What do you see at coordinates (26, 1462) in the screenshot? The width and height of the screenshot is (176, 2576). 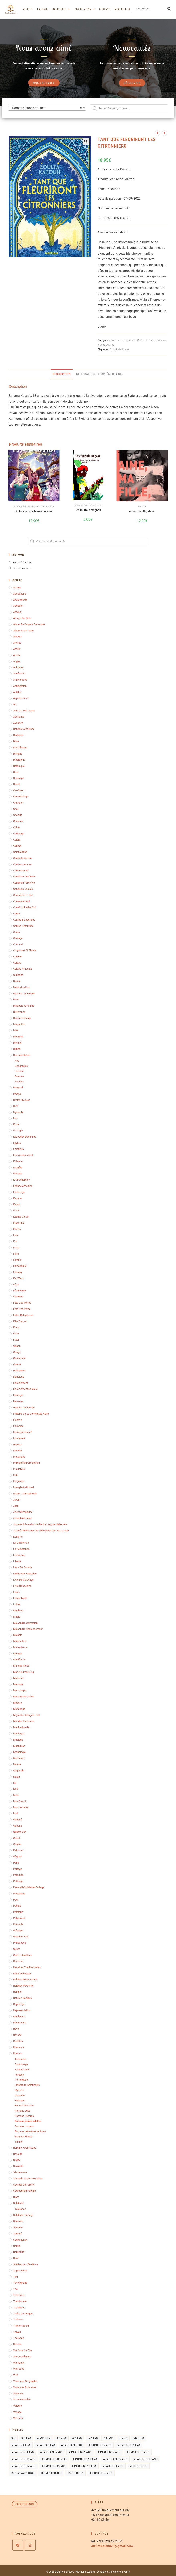 I see `immigration/Emigration` at bounding box center [26, 1462].